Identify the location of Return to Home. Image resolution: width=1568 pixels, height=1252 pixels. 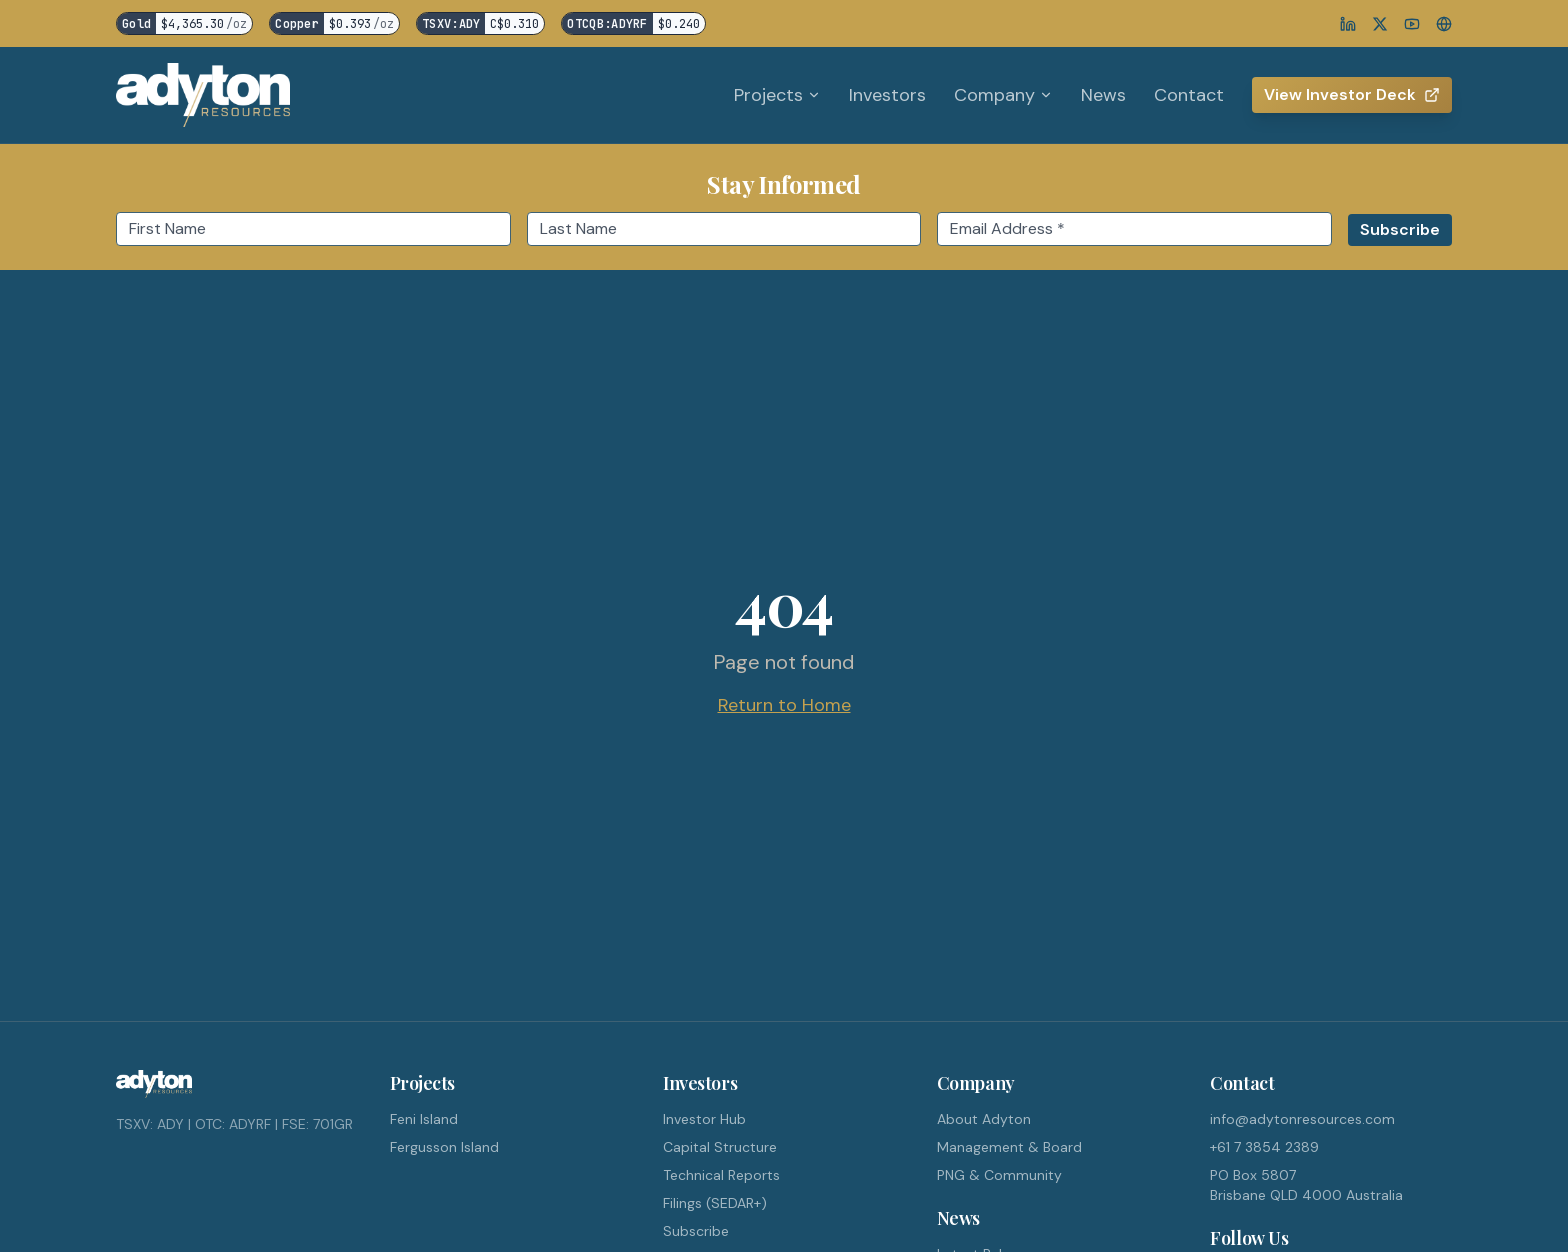
(784, 705).